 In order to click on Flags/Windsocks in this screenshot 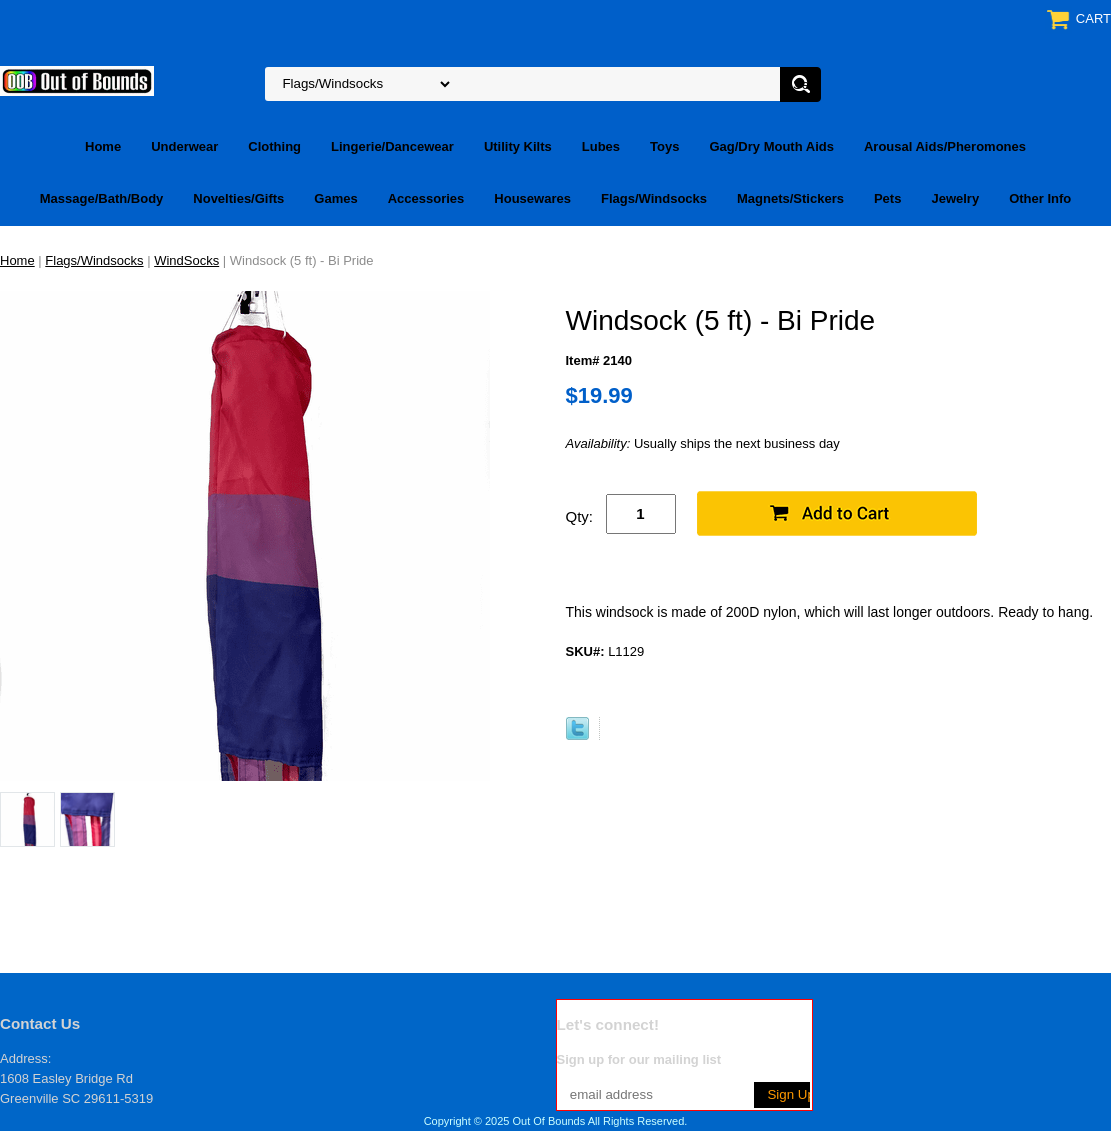, I will do `click(654, 198)`.